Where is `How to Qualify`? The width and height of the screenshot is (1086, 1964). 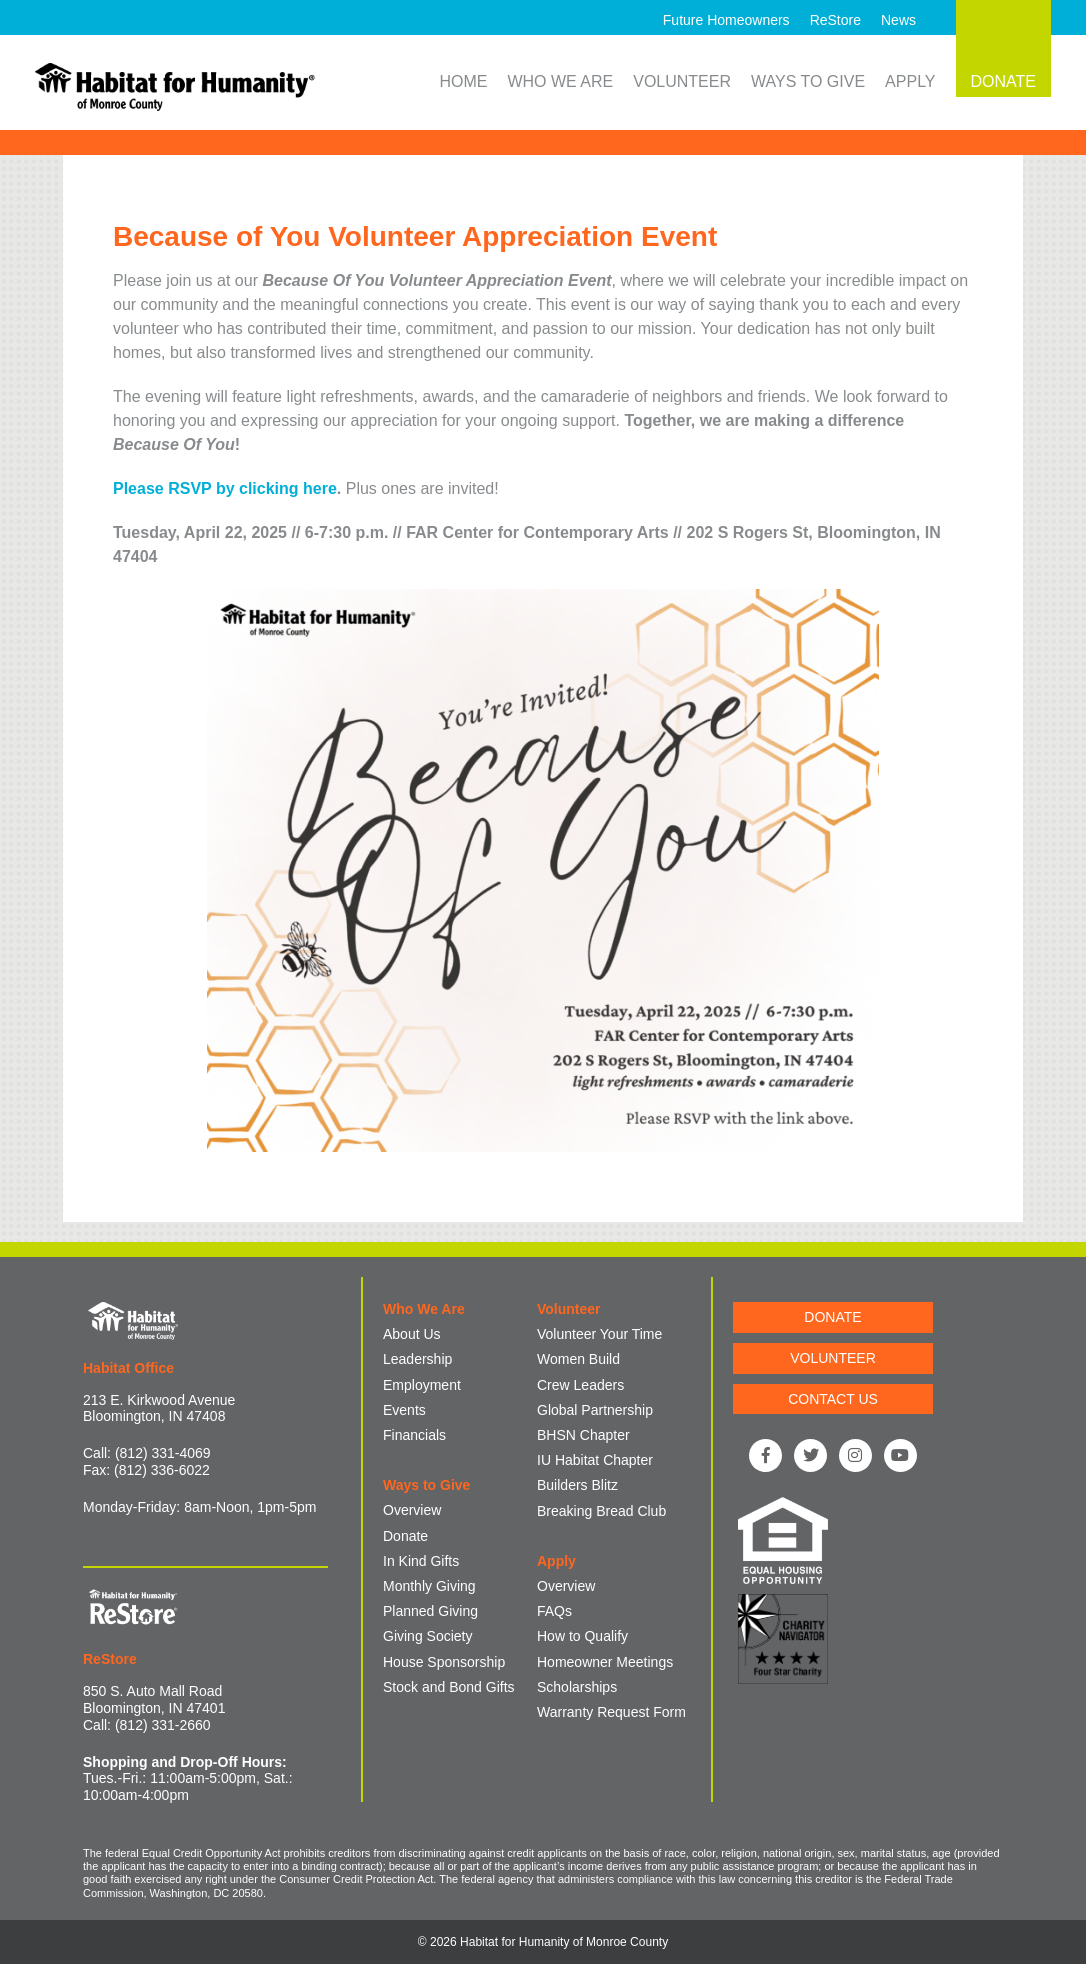
How to Qualify is located at coordinates (582, 1636).